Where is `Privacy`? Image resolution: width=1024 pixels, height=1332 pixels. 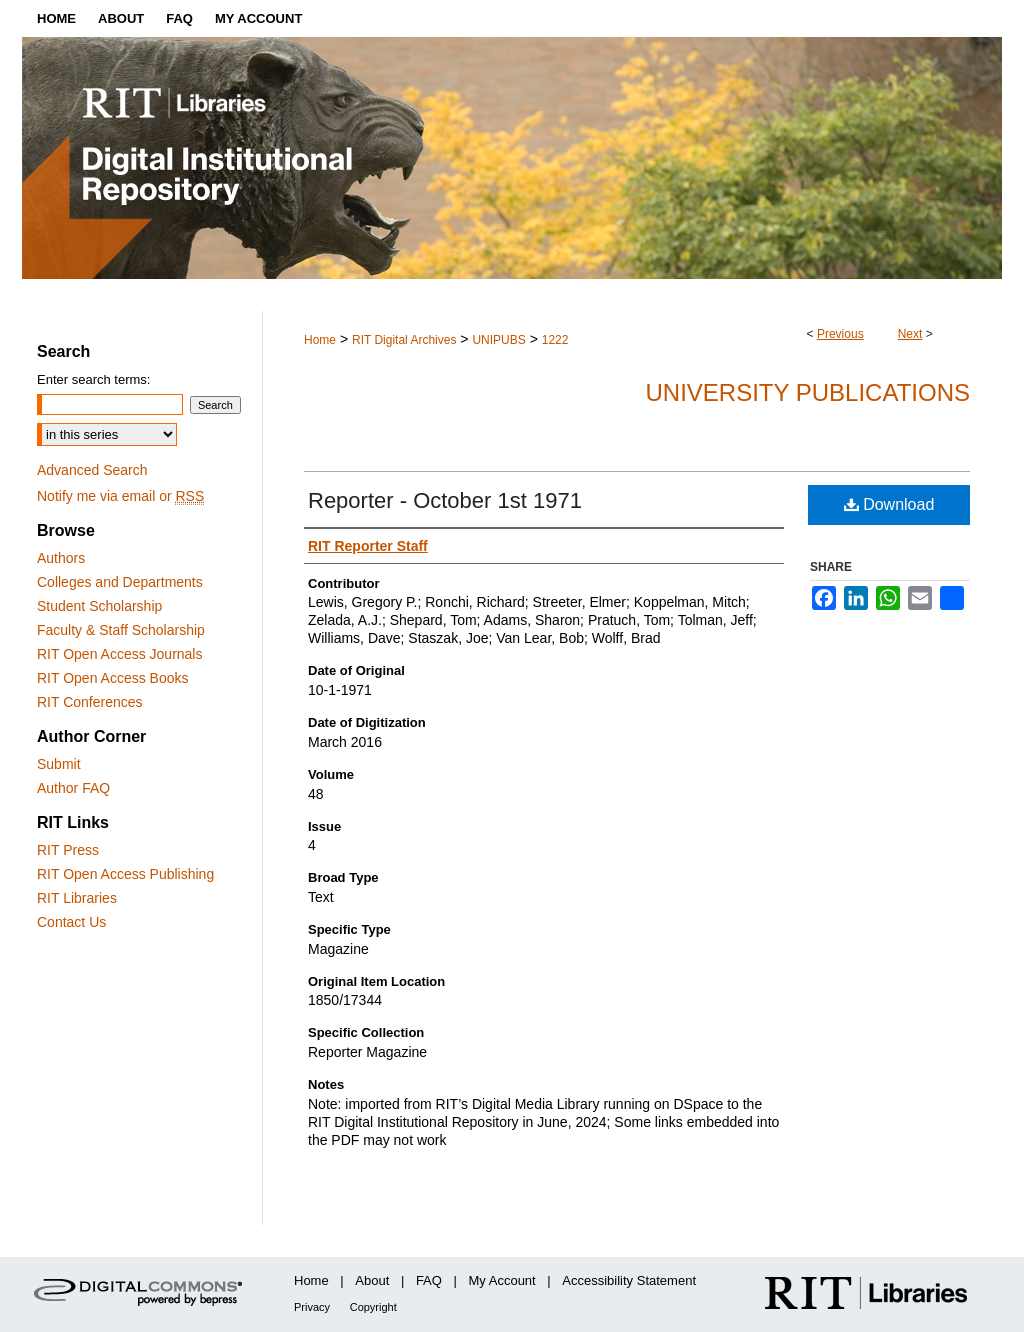
Privacy is located at coordinates (312, 1307).